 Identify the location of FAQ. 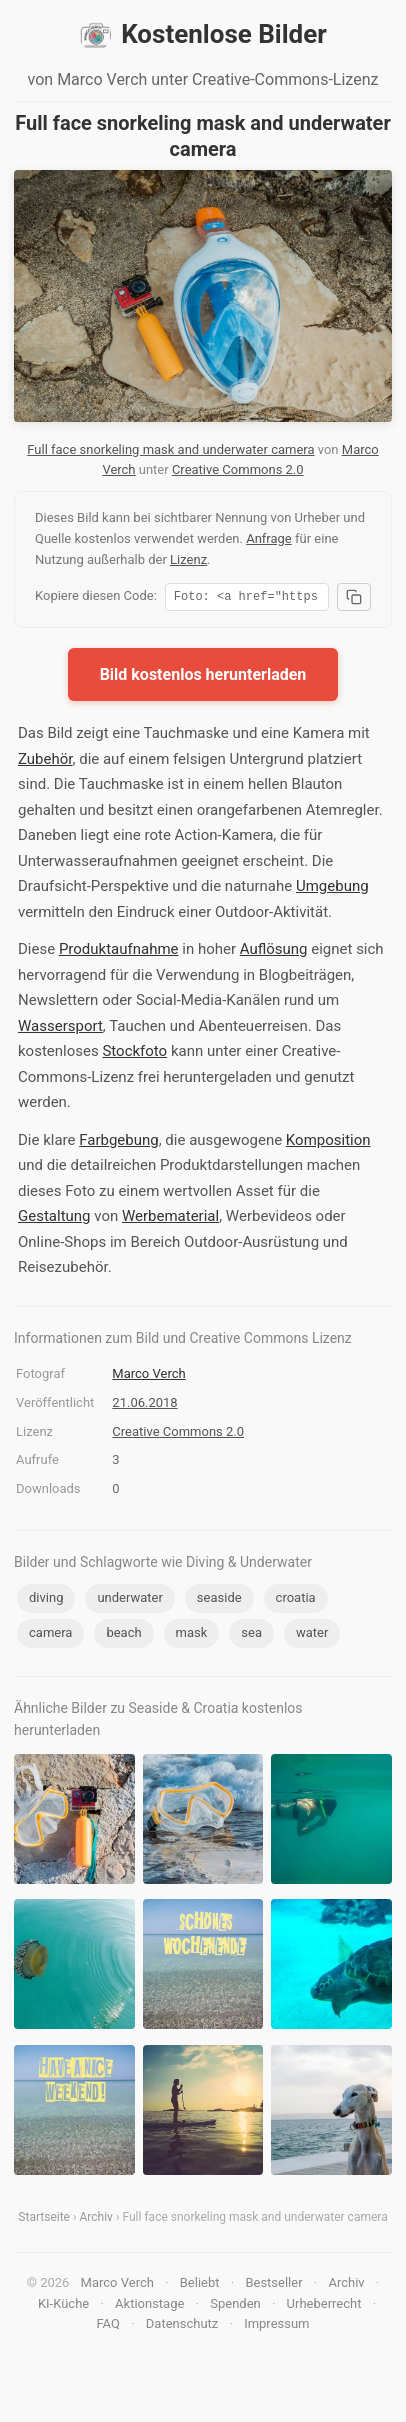
(107, 2326).